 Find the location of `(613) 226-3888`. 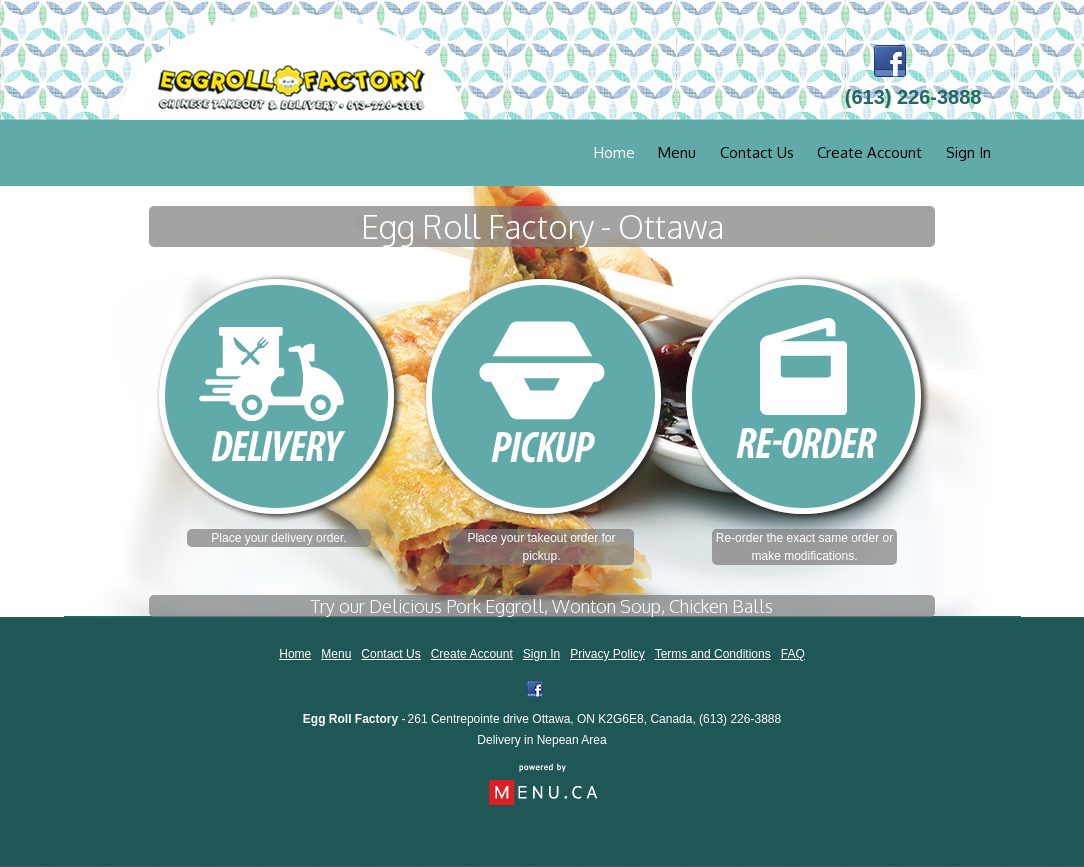

(613) 226-3888 is located at coordinates (740, 719).